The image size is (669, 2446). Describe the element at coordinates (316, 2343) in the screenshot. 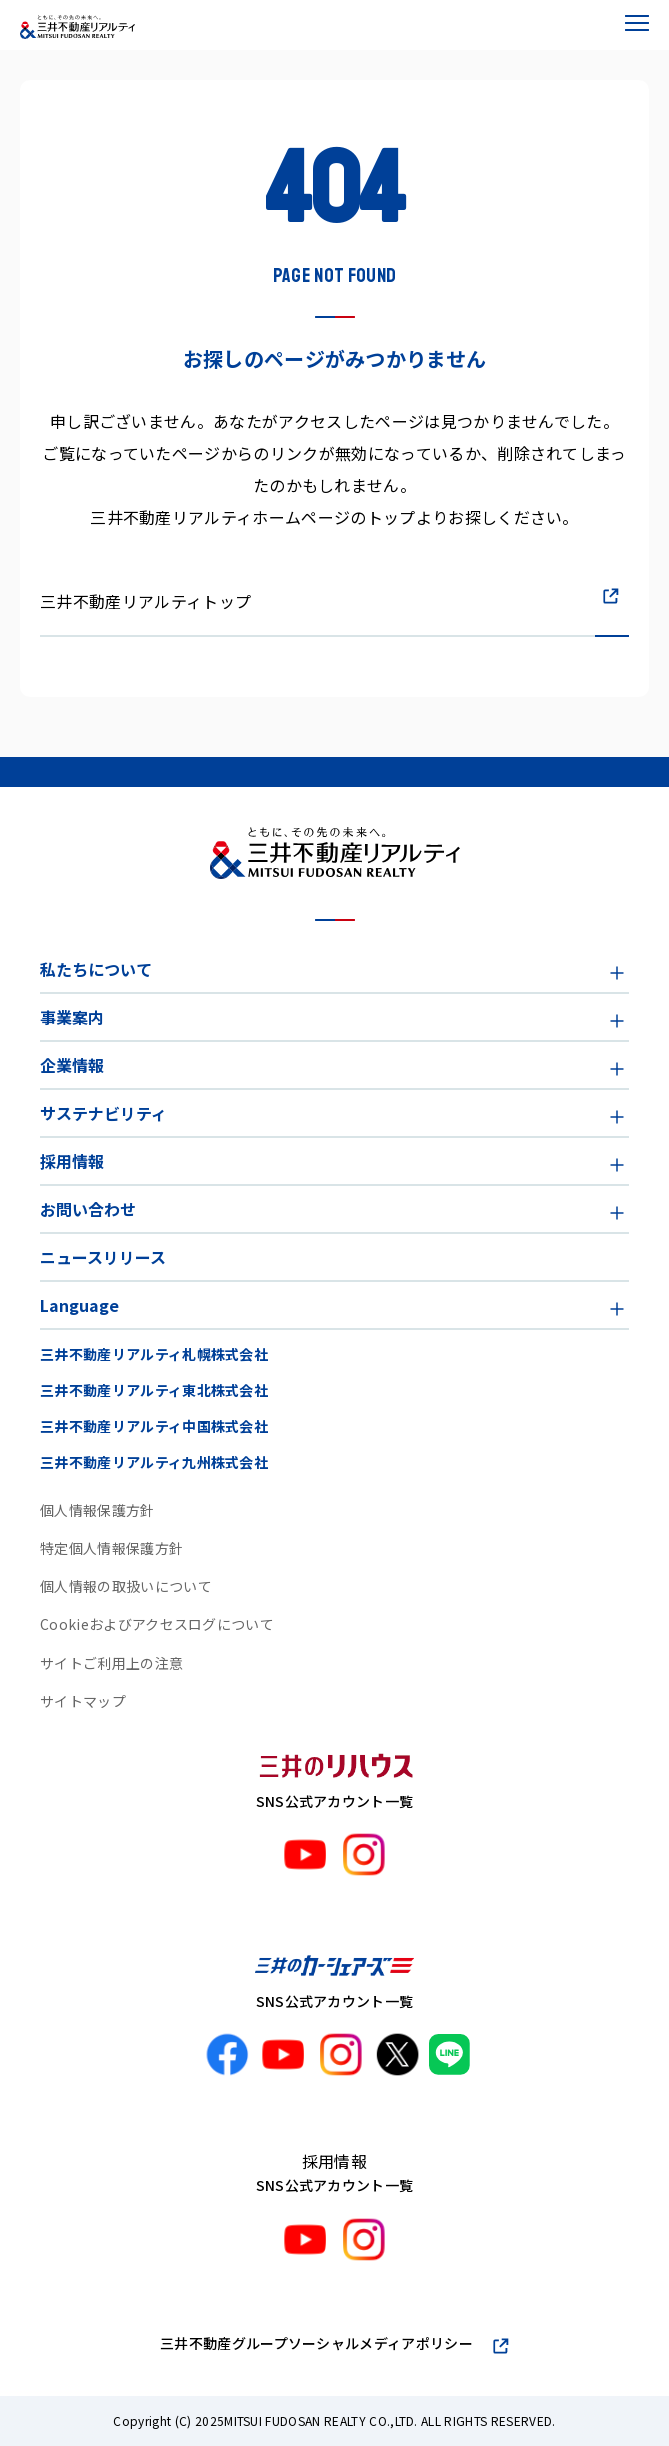

I see `三井不動産グループソーシャルメディアポリシー` at that location.